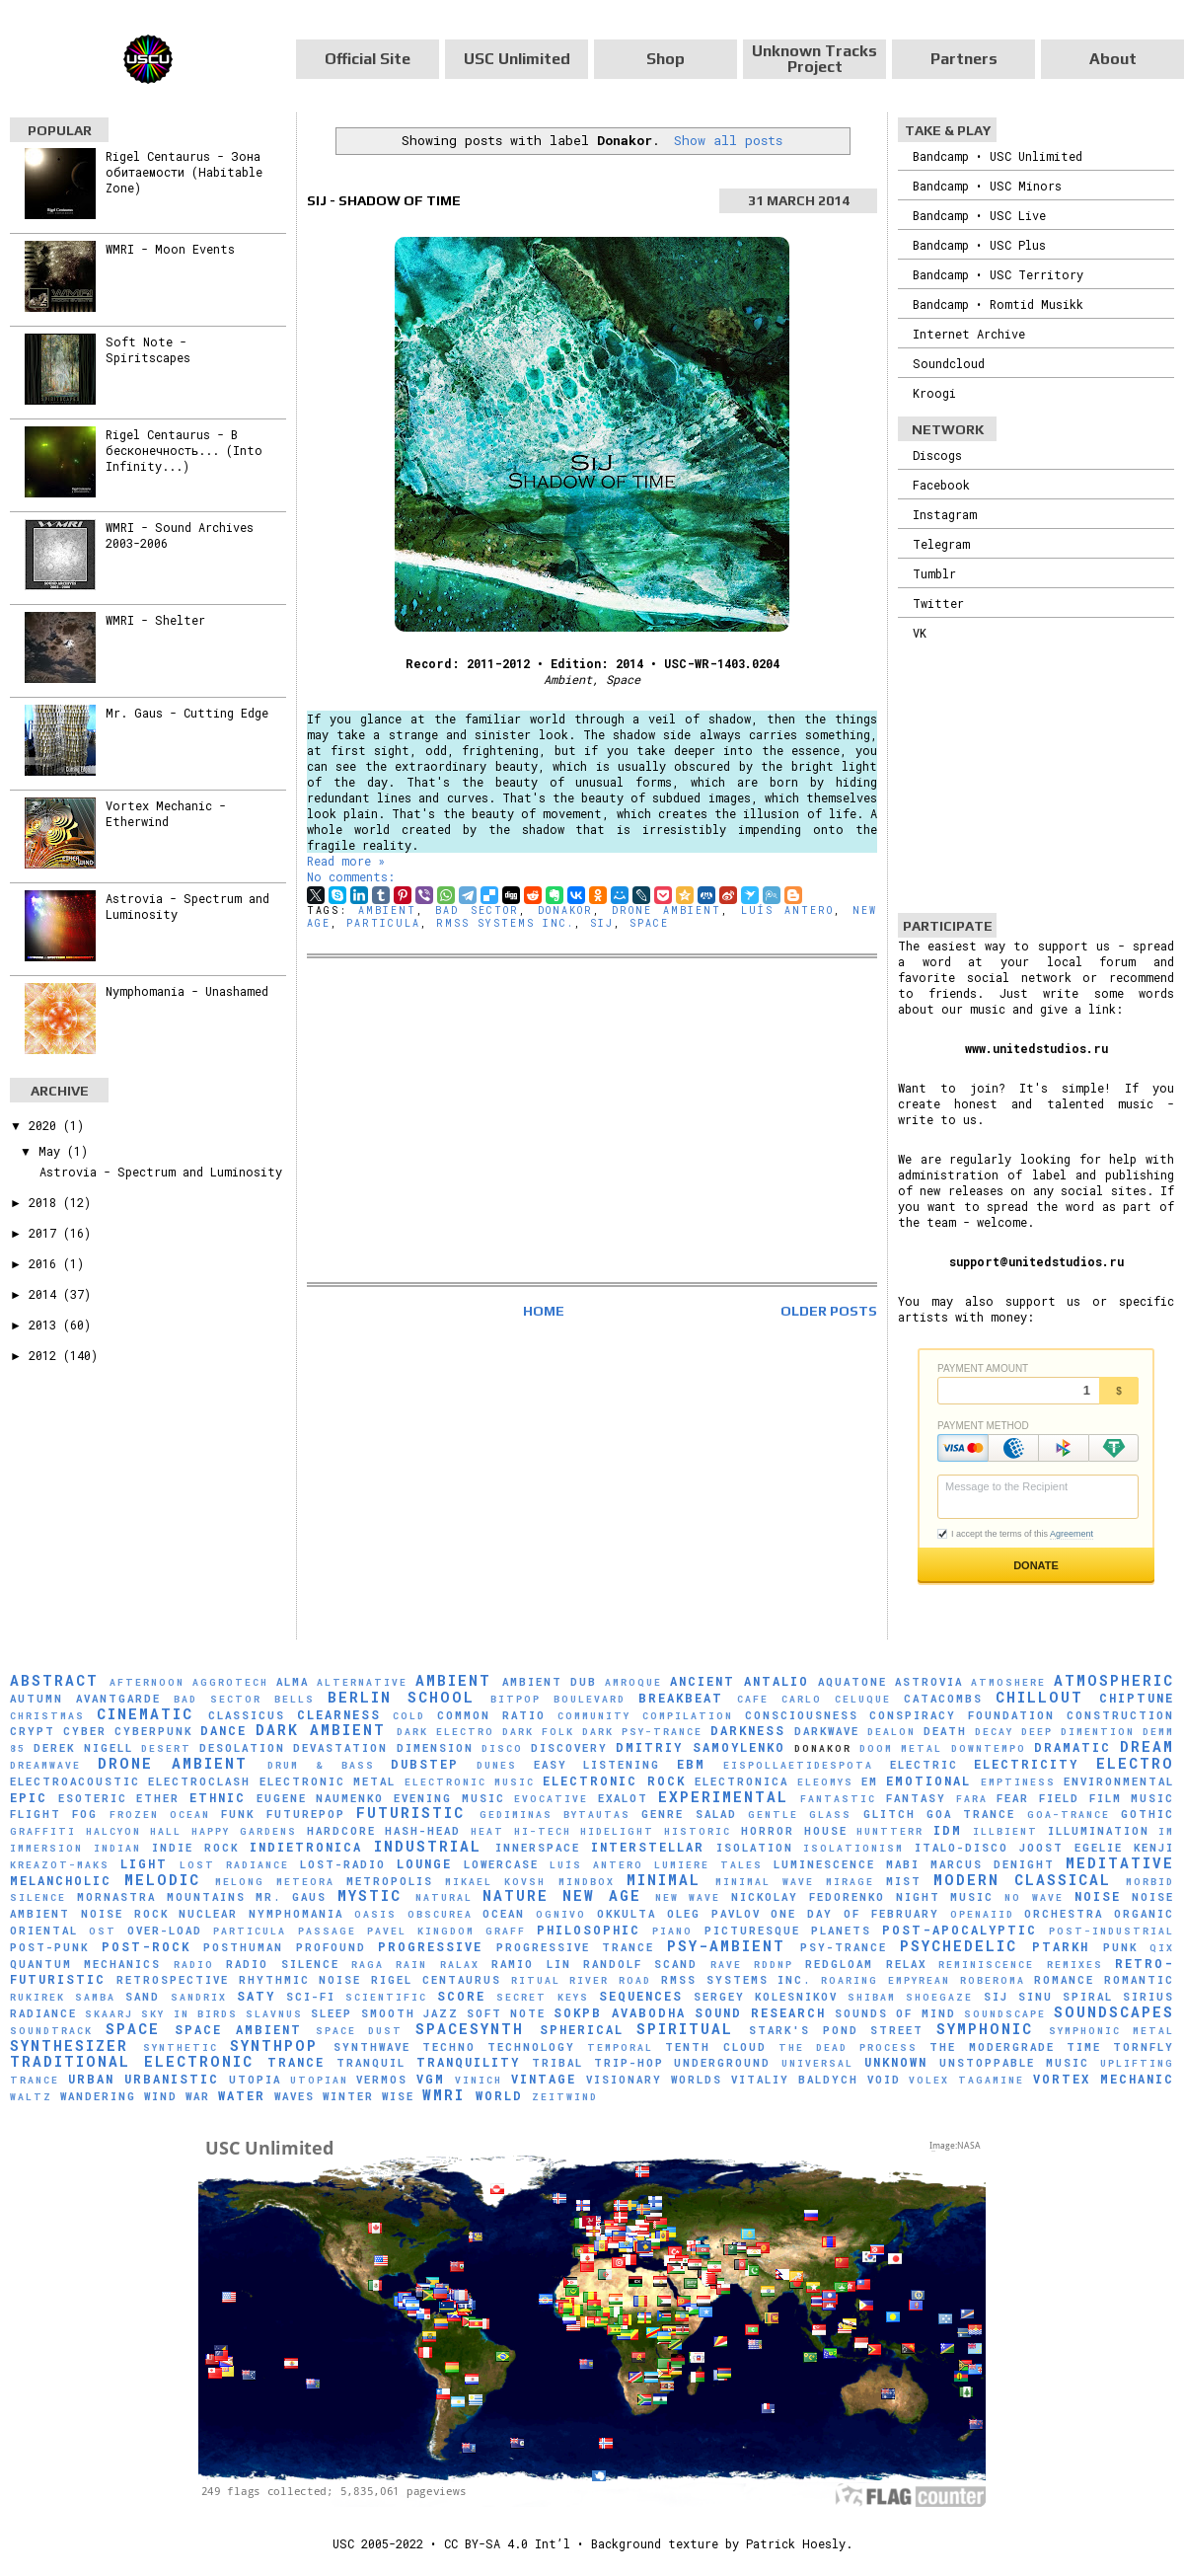  Describe the element at coordinates (1120, 1863) in the screenshot. I see `Meditative` at that location.